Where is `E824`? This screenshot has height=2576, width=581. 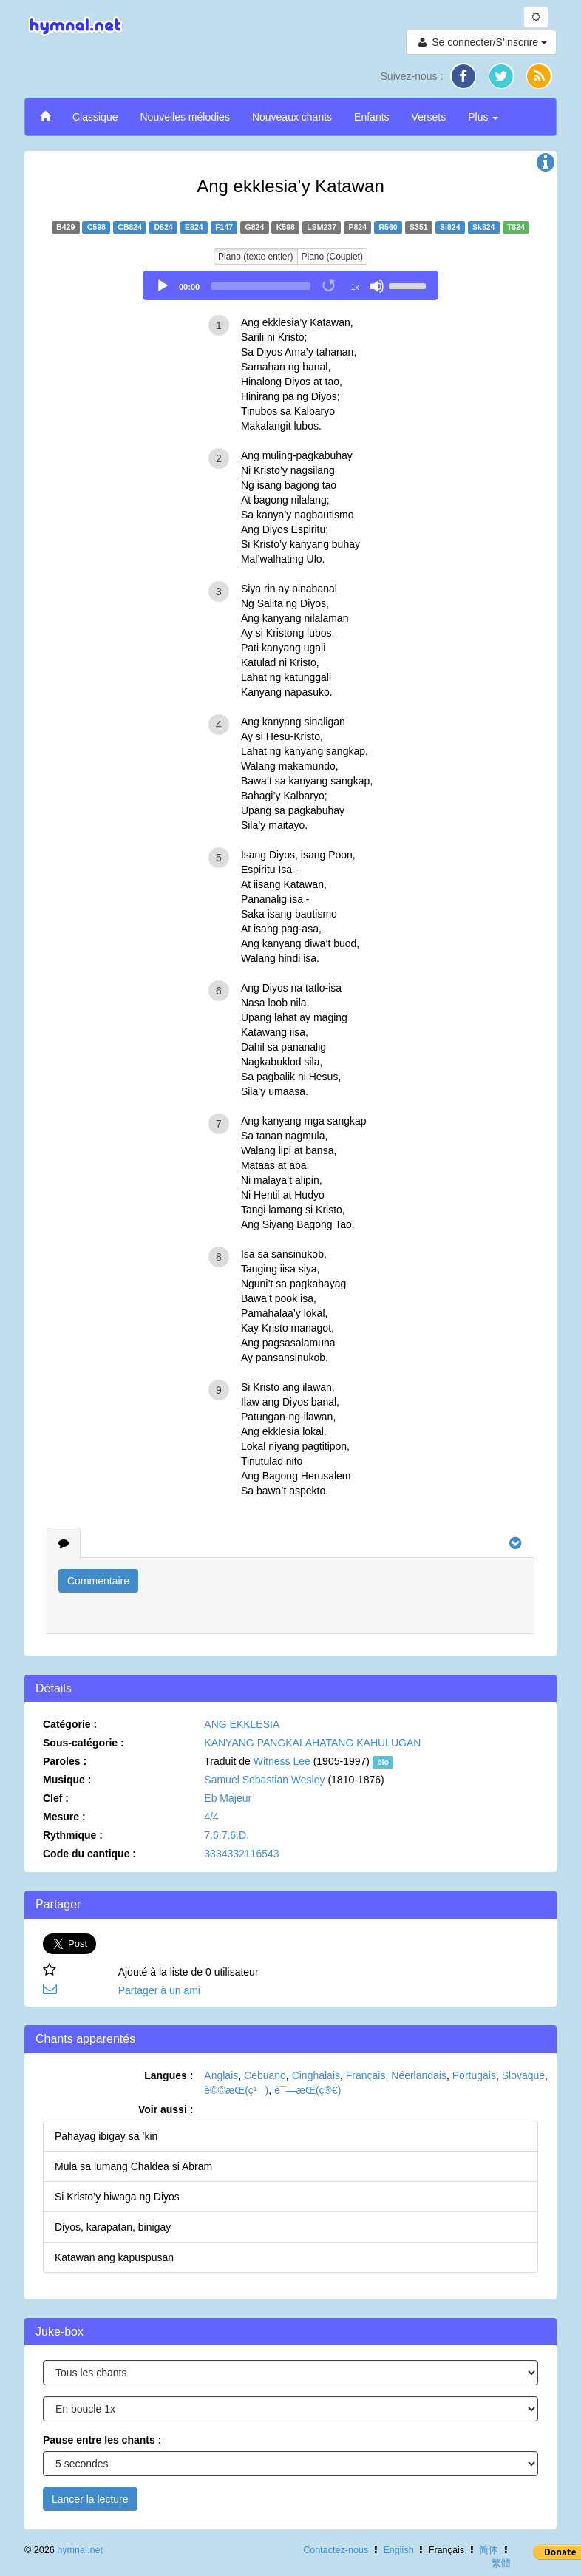 E824 is located at coordinates (194, 227).